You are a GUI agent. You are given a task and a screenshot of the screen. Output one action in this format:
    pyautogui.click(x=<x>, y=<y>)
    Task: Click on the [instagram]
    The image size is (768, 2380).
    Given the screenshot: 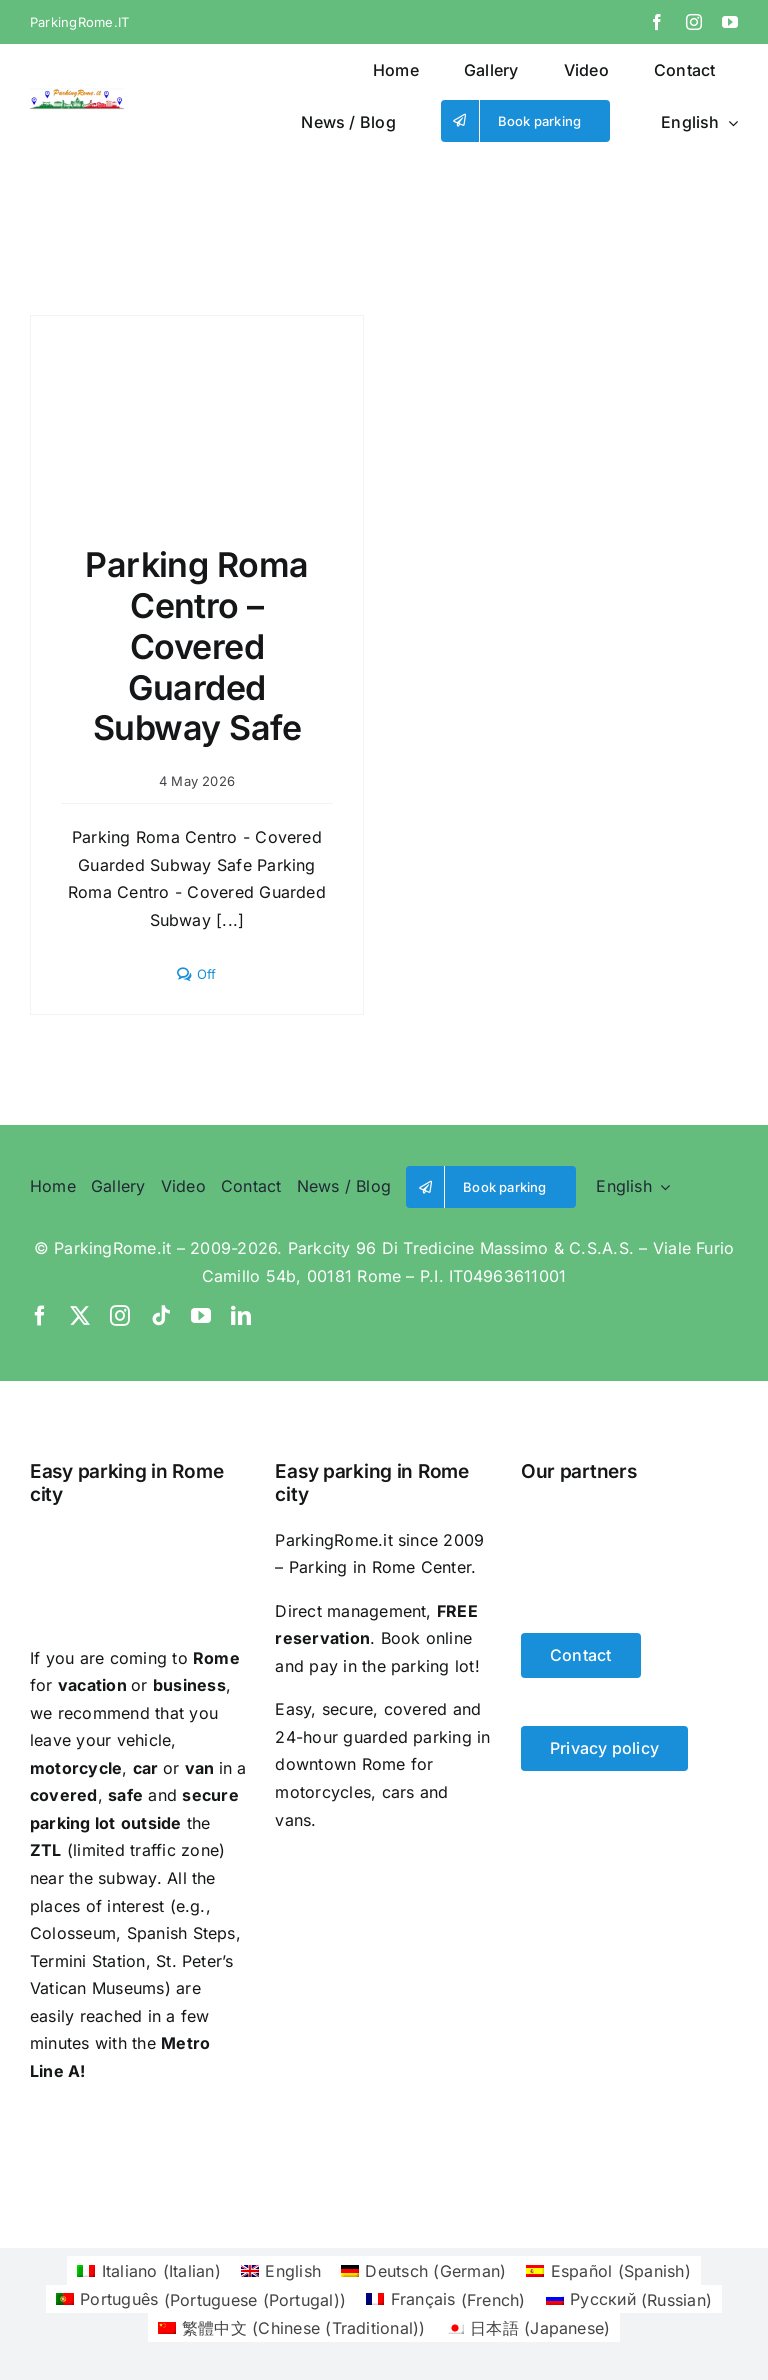 What is the action you would take?
    pyautogui.click(x=694, y=22)
    